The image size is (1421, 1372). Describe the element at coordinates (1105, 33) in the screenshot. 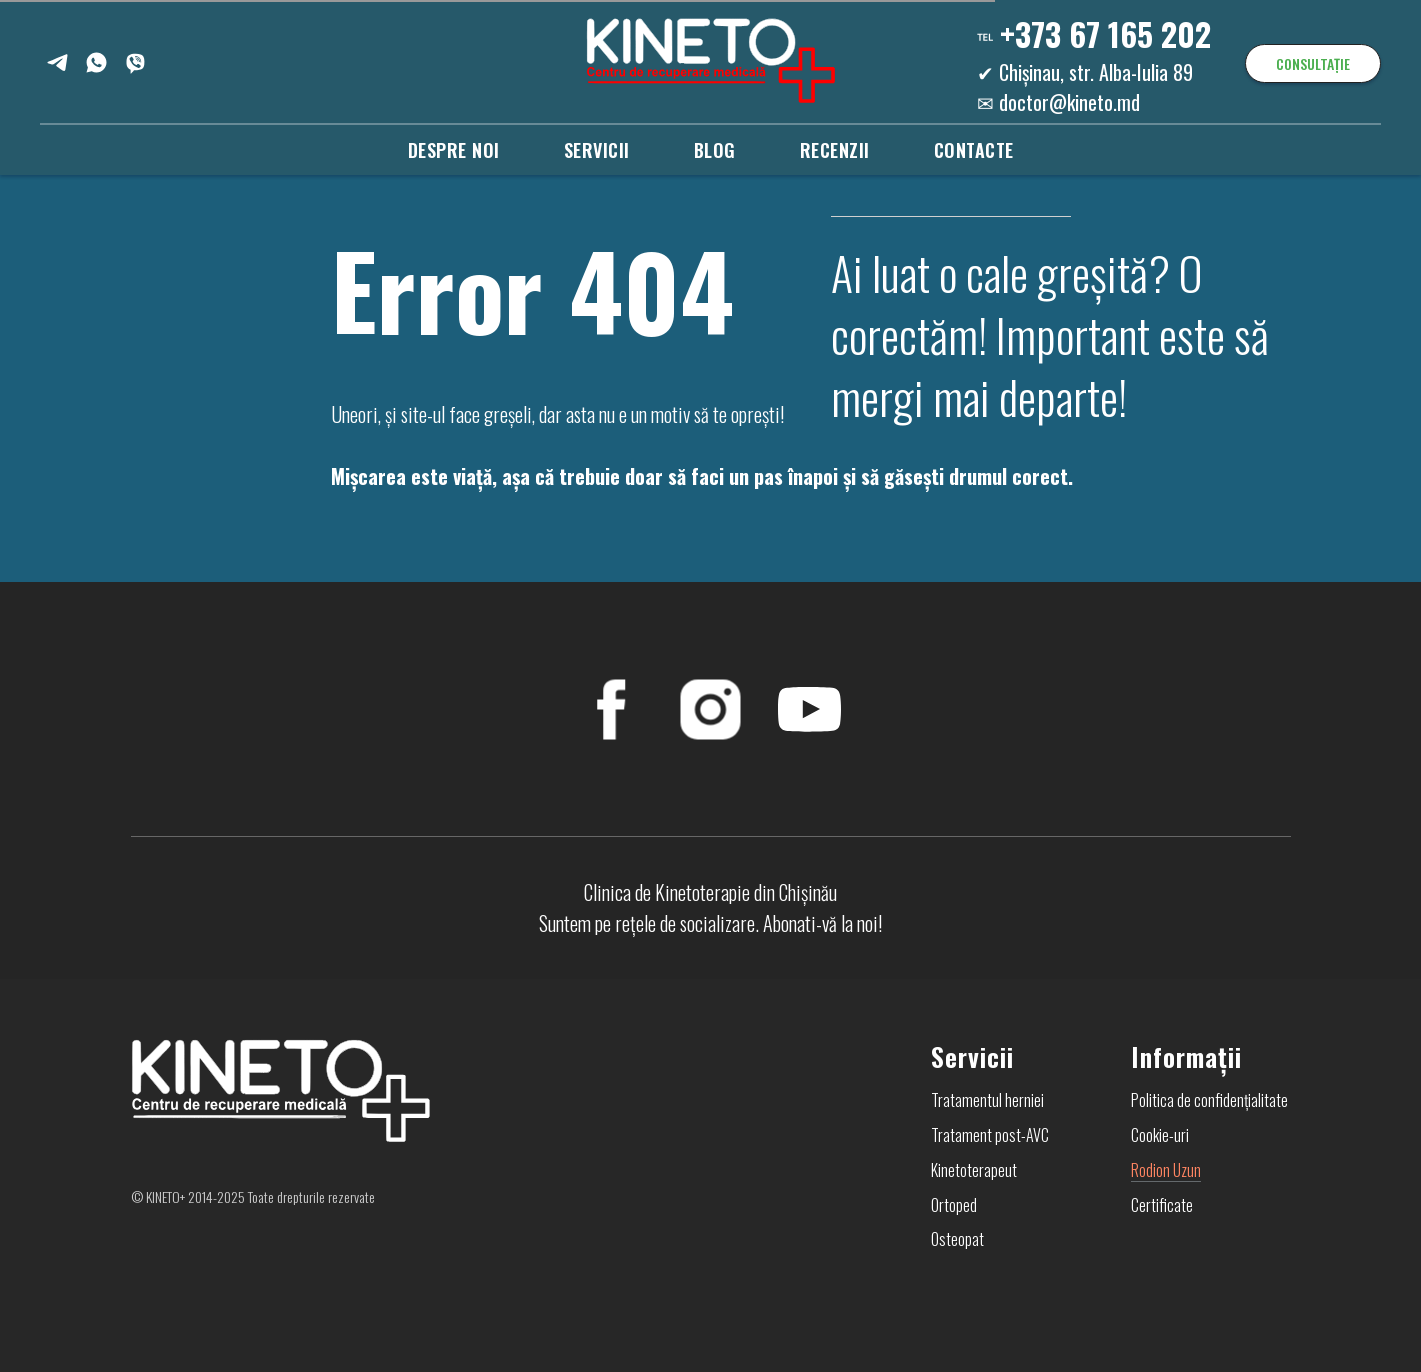

I see `+373 67 165 202` at that location.